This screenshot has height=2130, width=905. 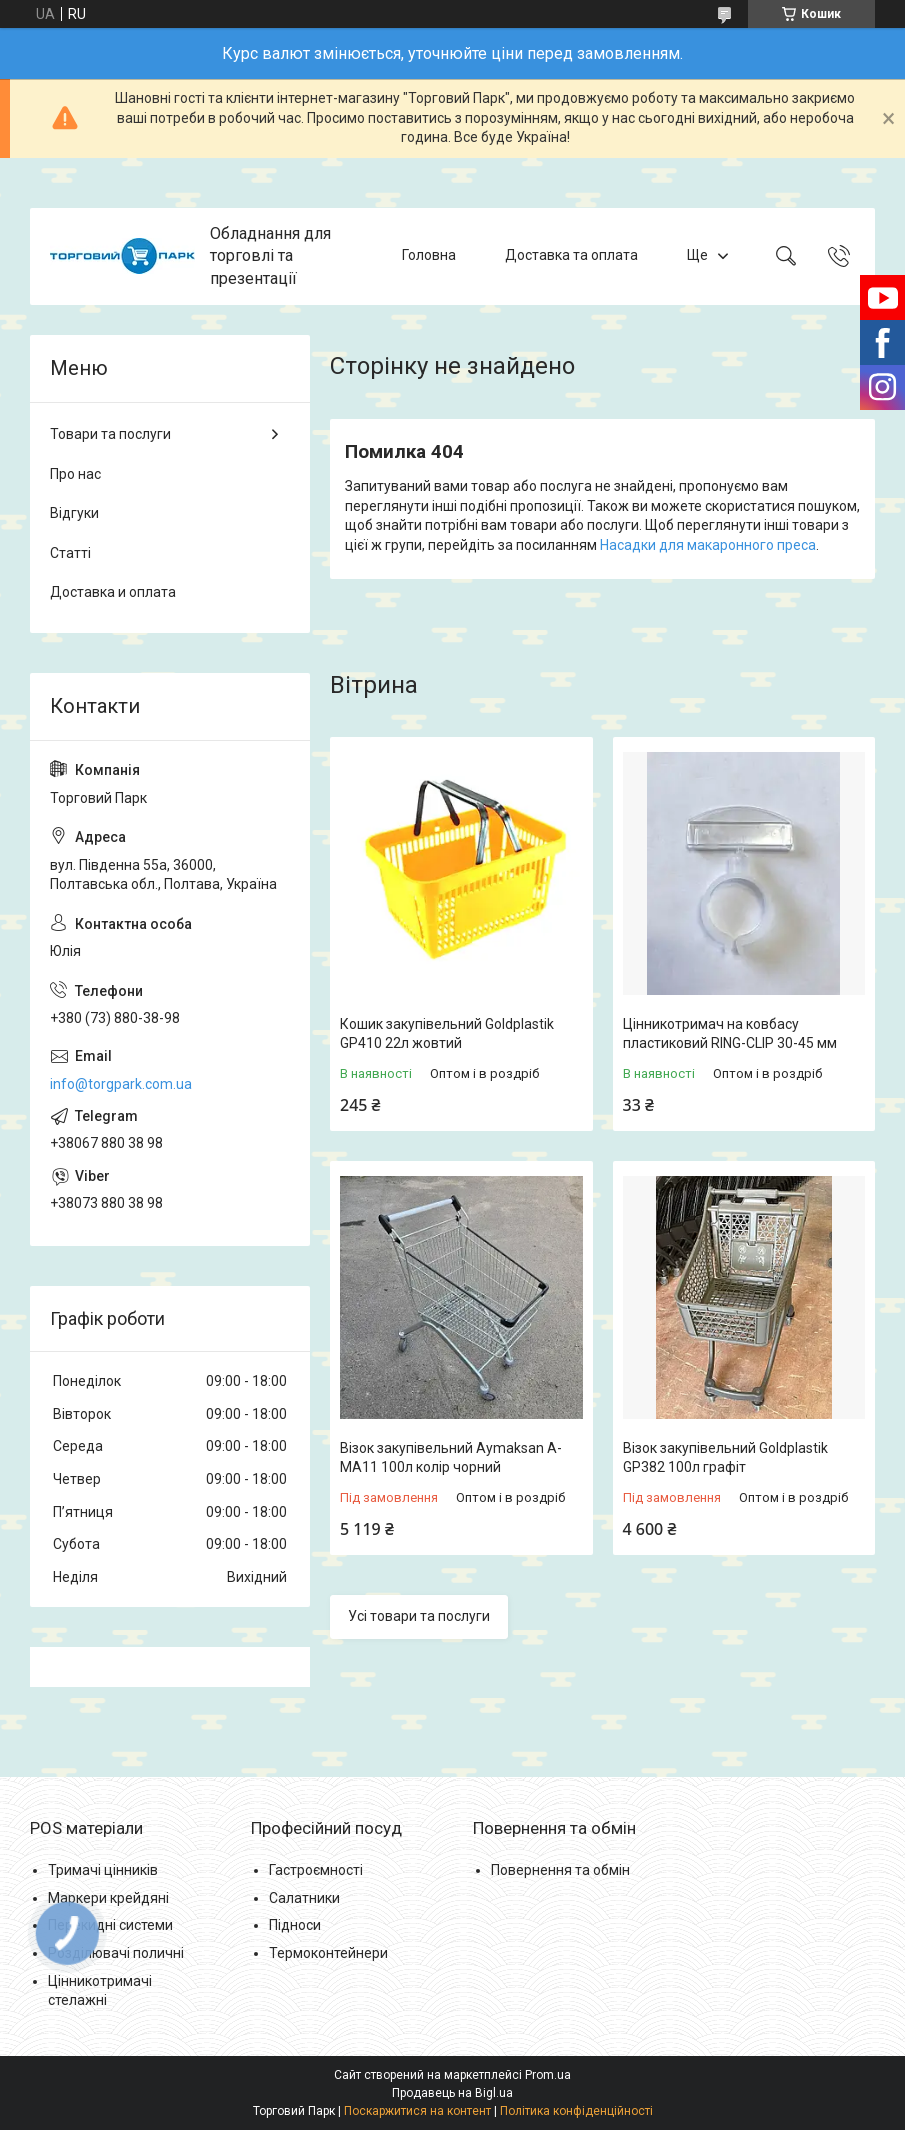 I want to click on Доставка та оплата, so click(x=571, y=256).